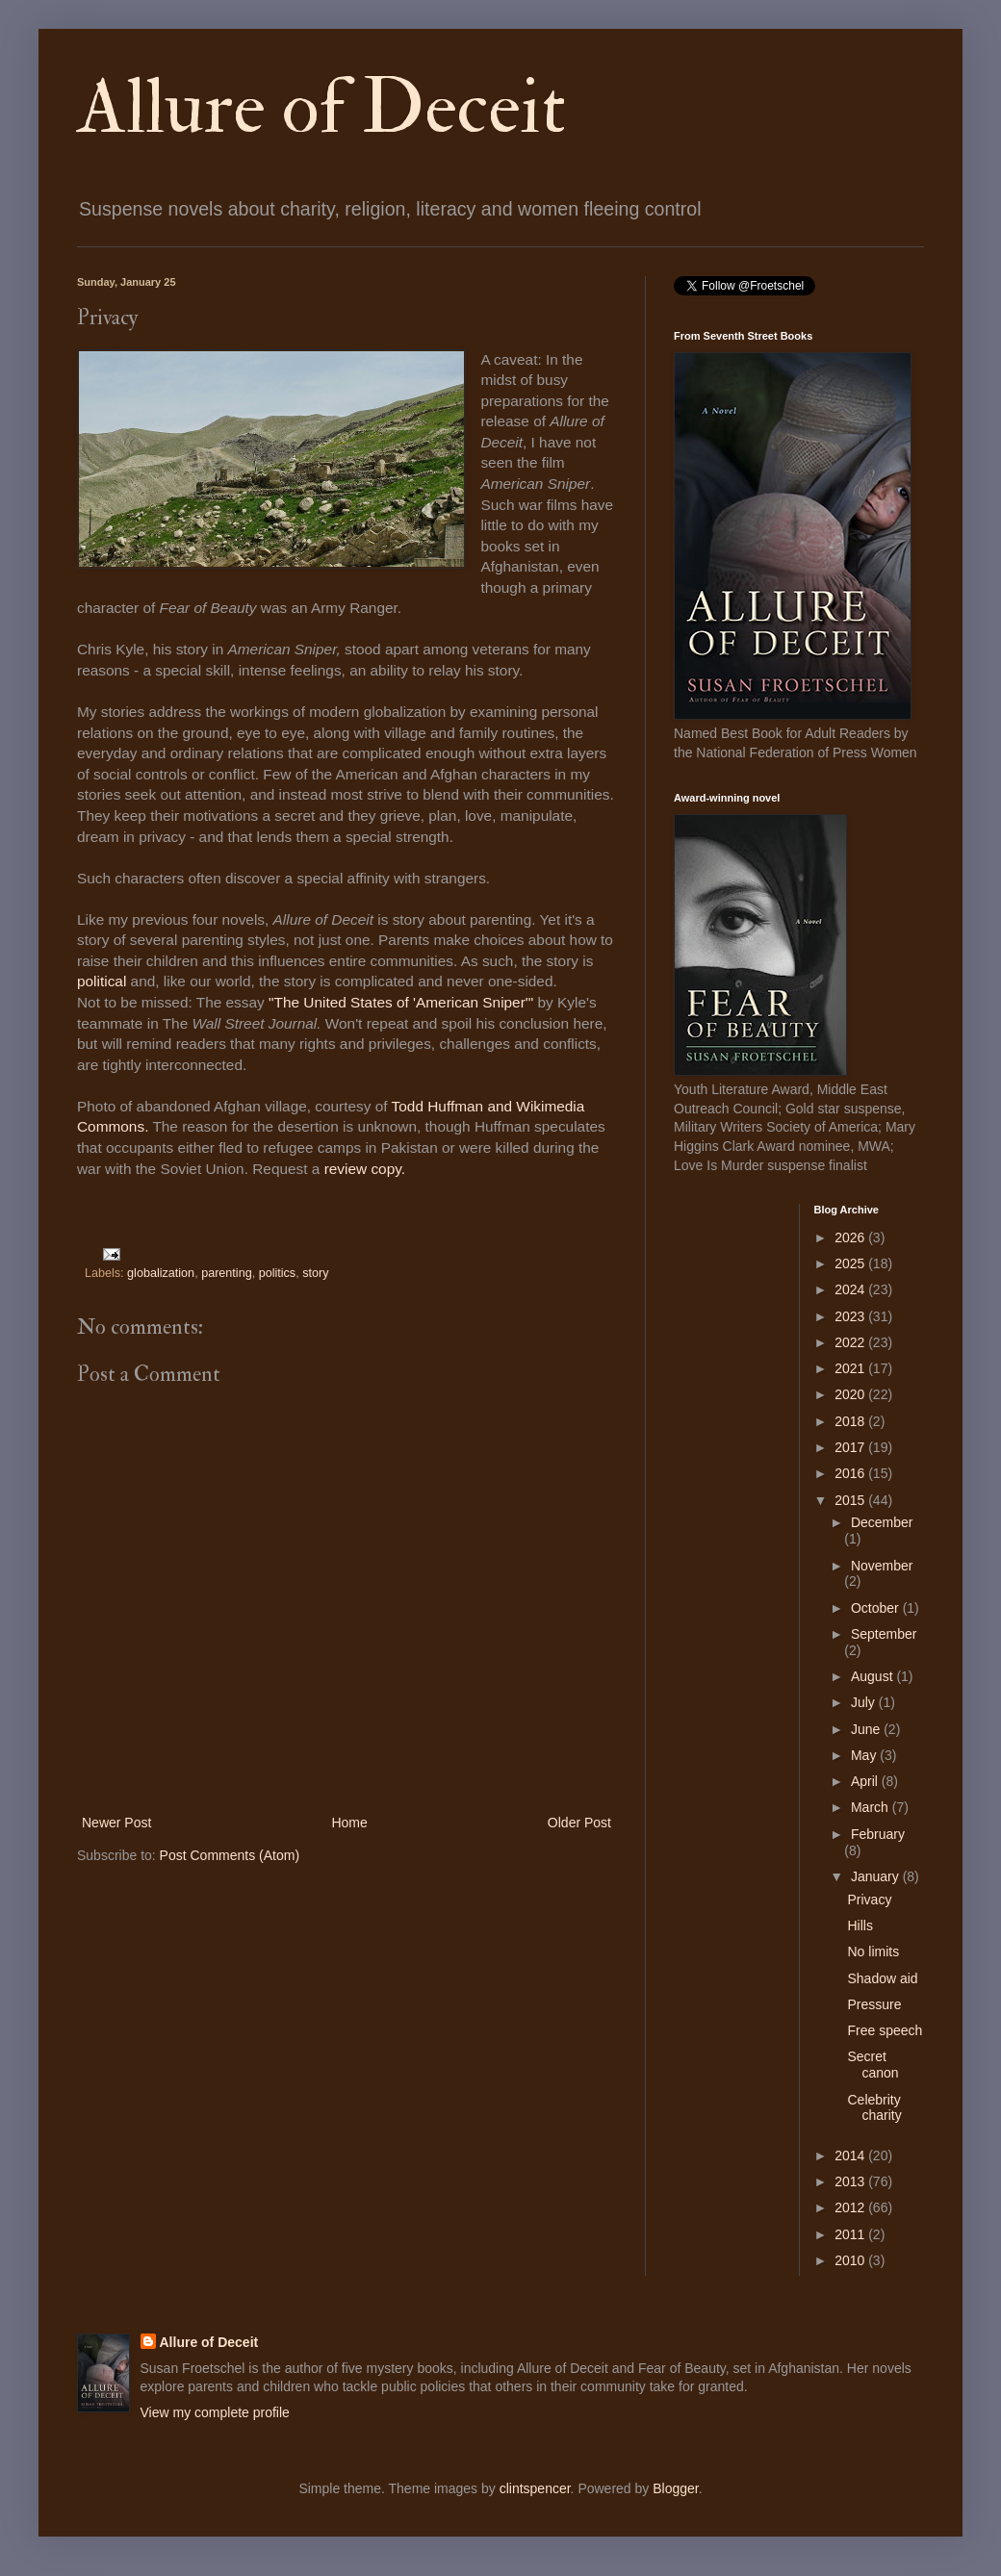  What do you see at coordinates (874, 2004) in the screenshot?
I see `Pressure` at bounding box center [874, 2004].